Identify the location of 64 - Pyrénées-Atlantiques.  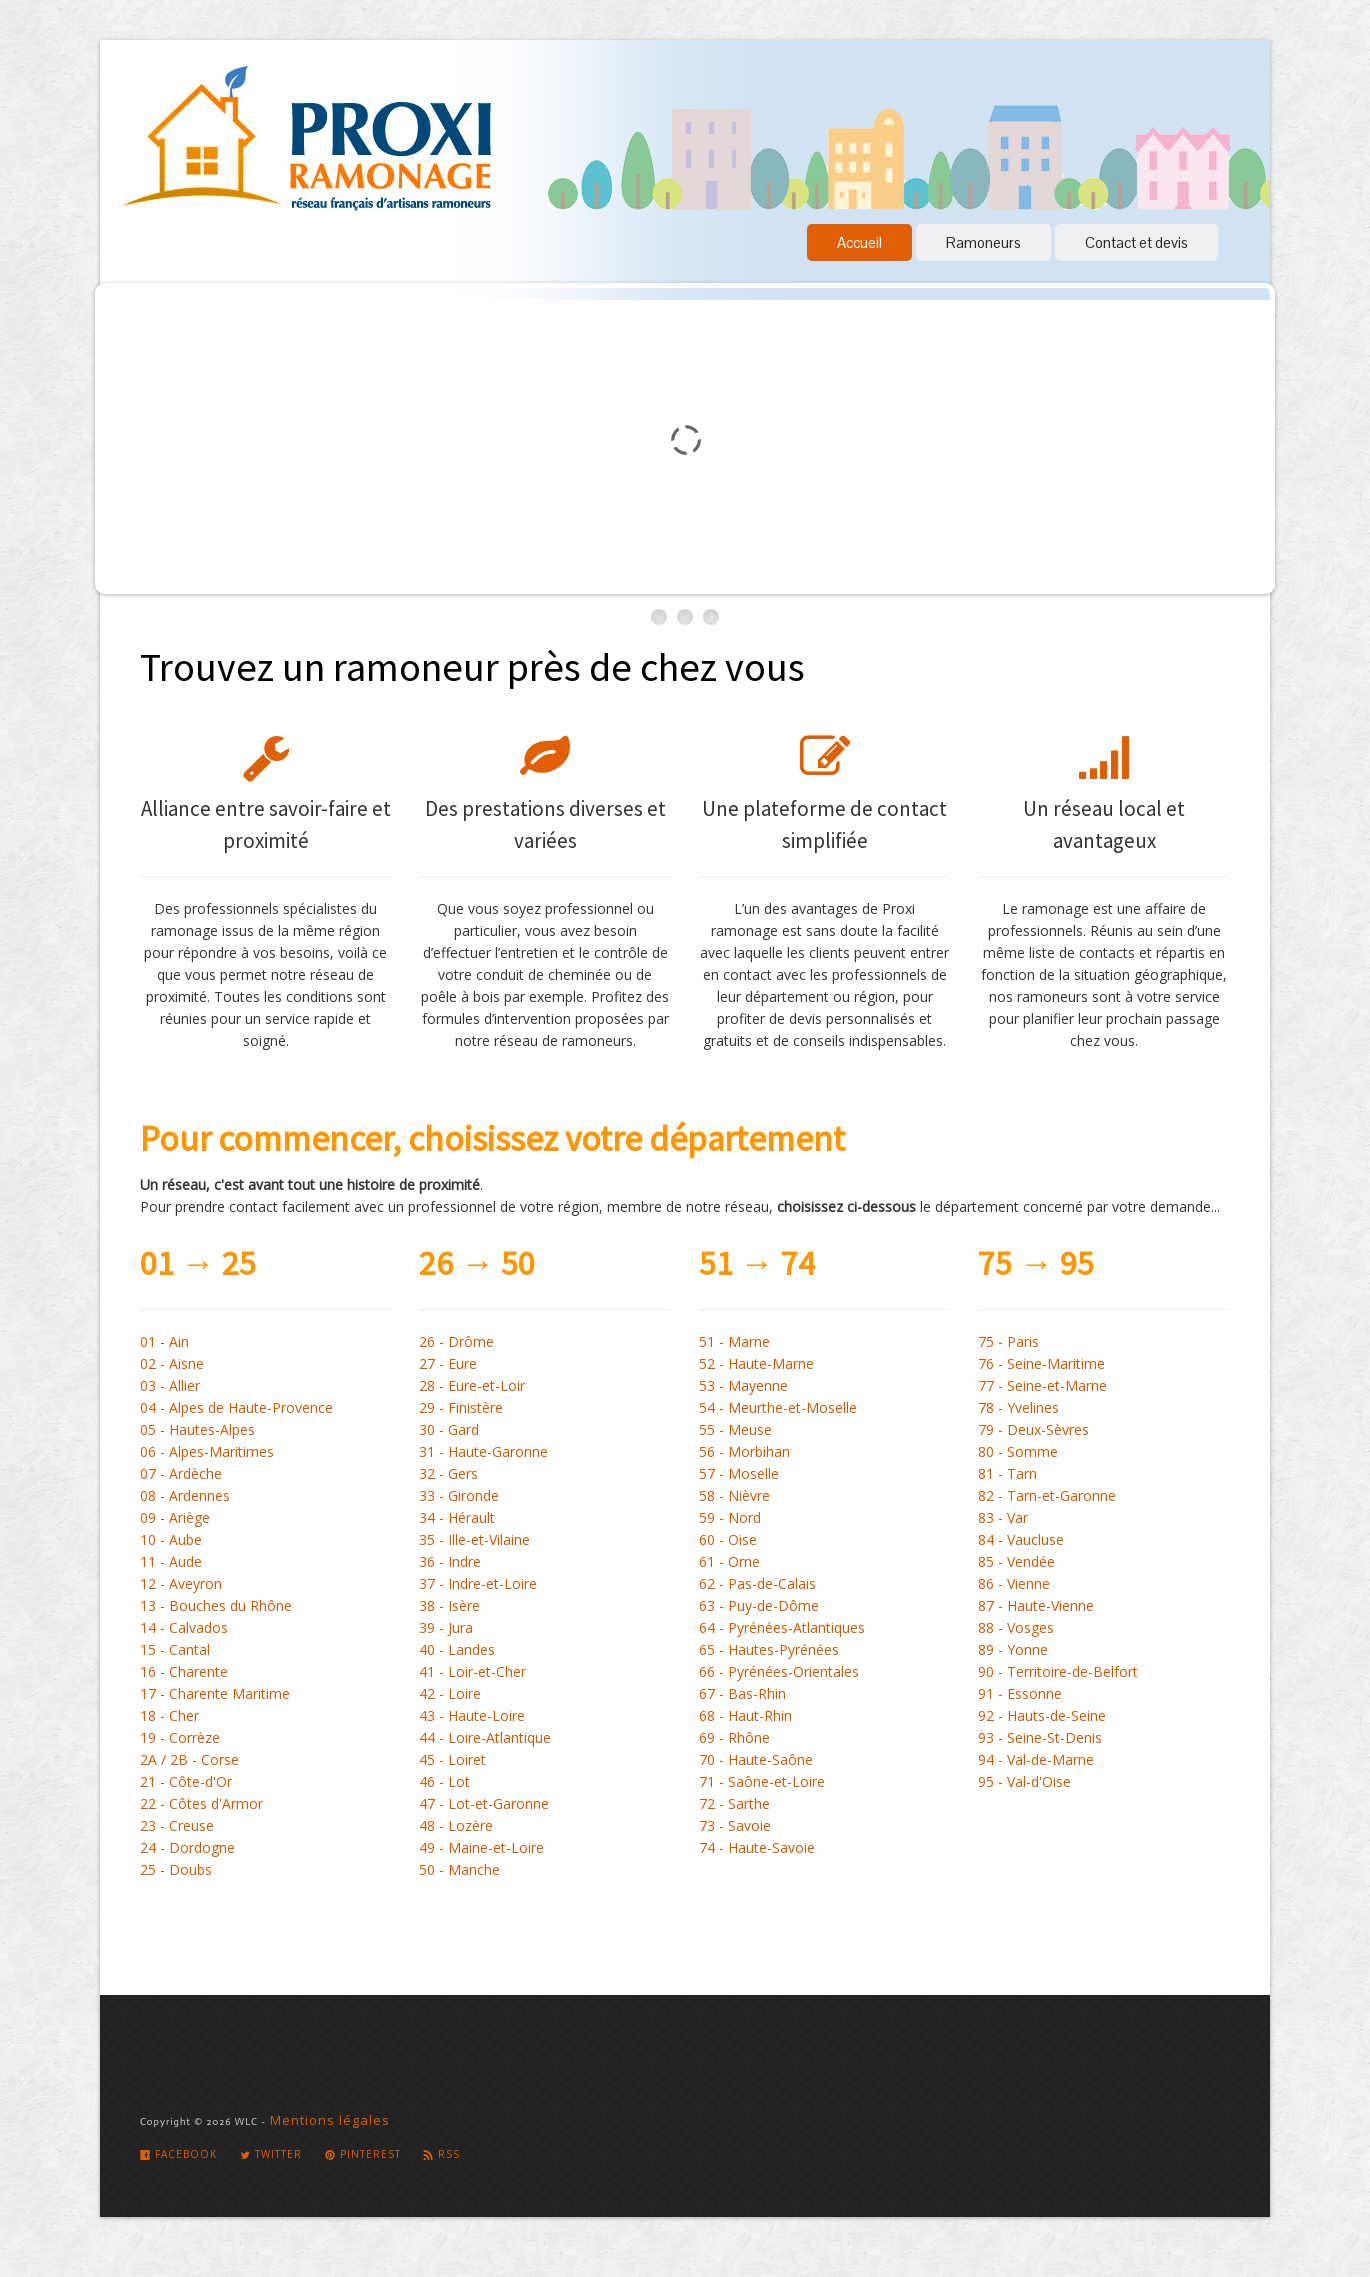
(782, 1627).